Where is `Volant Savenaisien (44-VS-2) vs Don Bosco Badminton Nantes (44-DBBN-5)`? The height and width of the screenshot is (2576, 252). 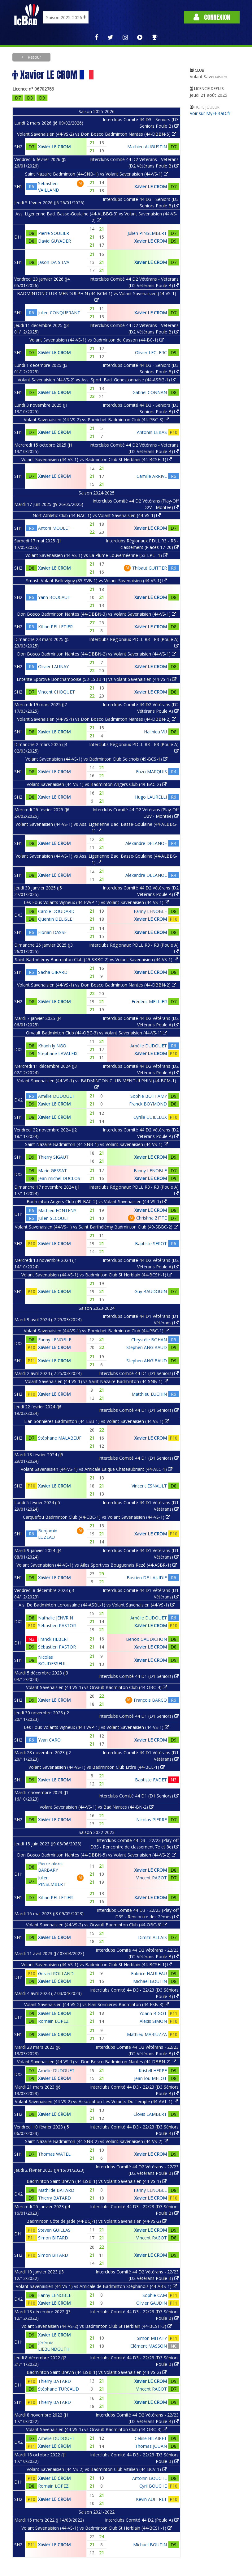 Volant Savenaisien (44-VS-2) vs Don Bosco Badminton Nantes (44-DBBN-5) is located at coordinates (96, 134).